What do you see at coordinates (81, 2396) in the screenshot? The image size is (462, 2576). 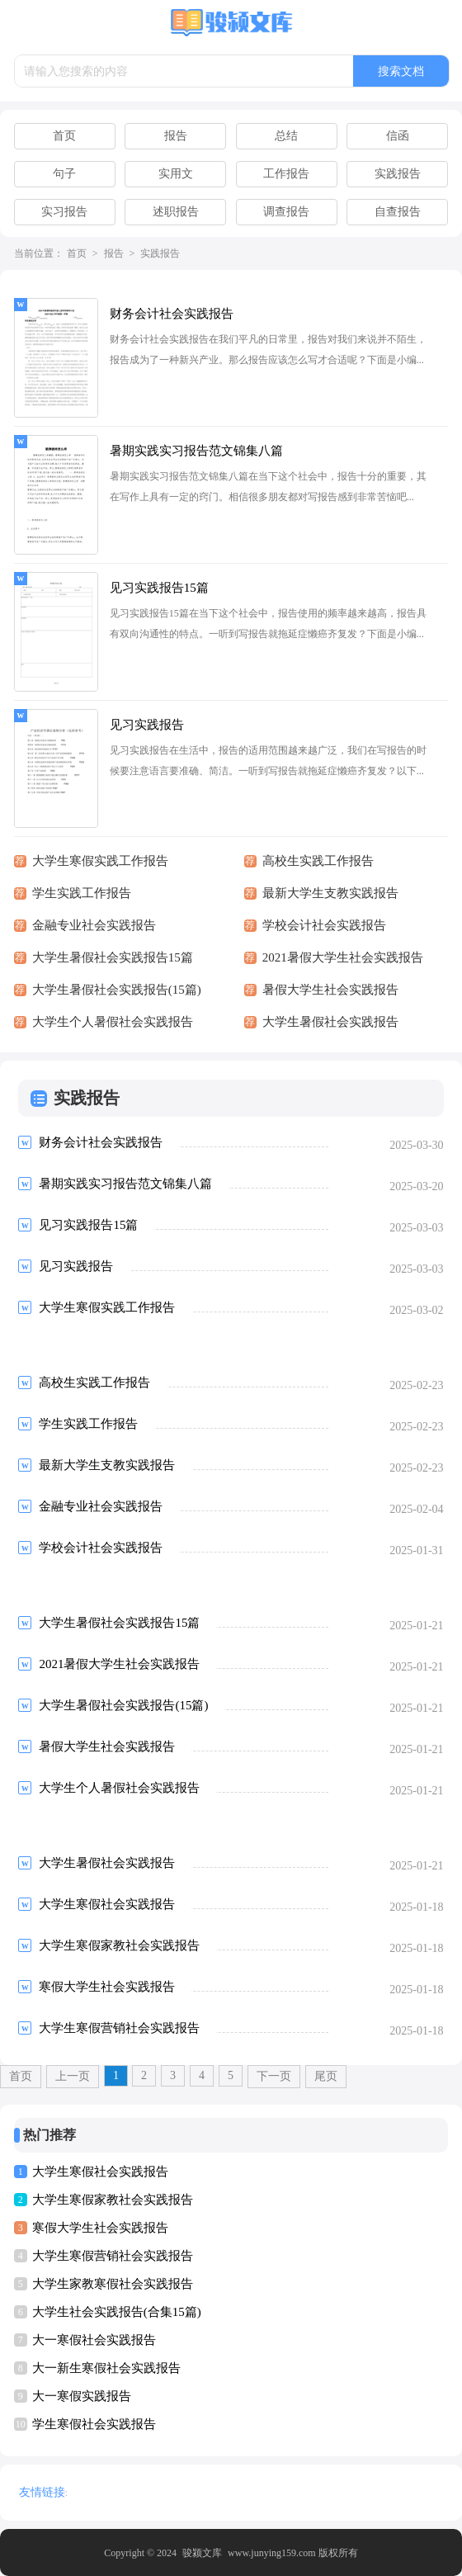 I see `大一寒假实践报告` at bounding box center [81, 2396].